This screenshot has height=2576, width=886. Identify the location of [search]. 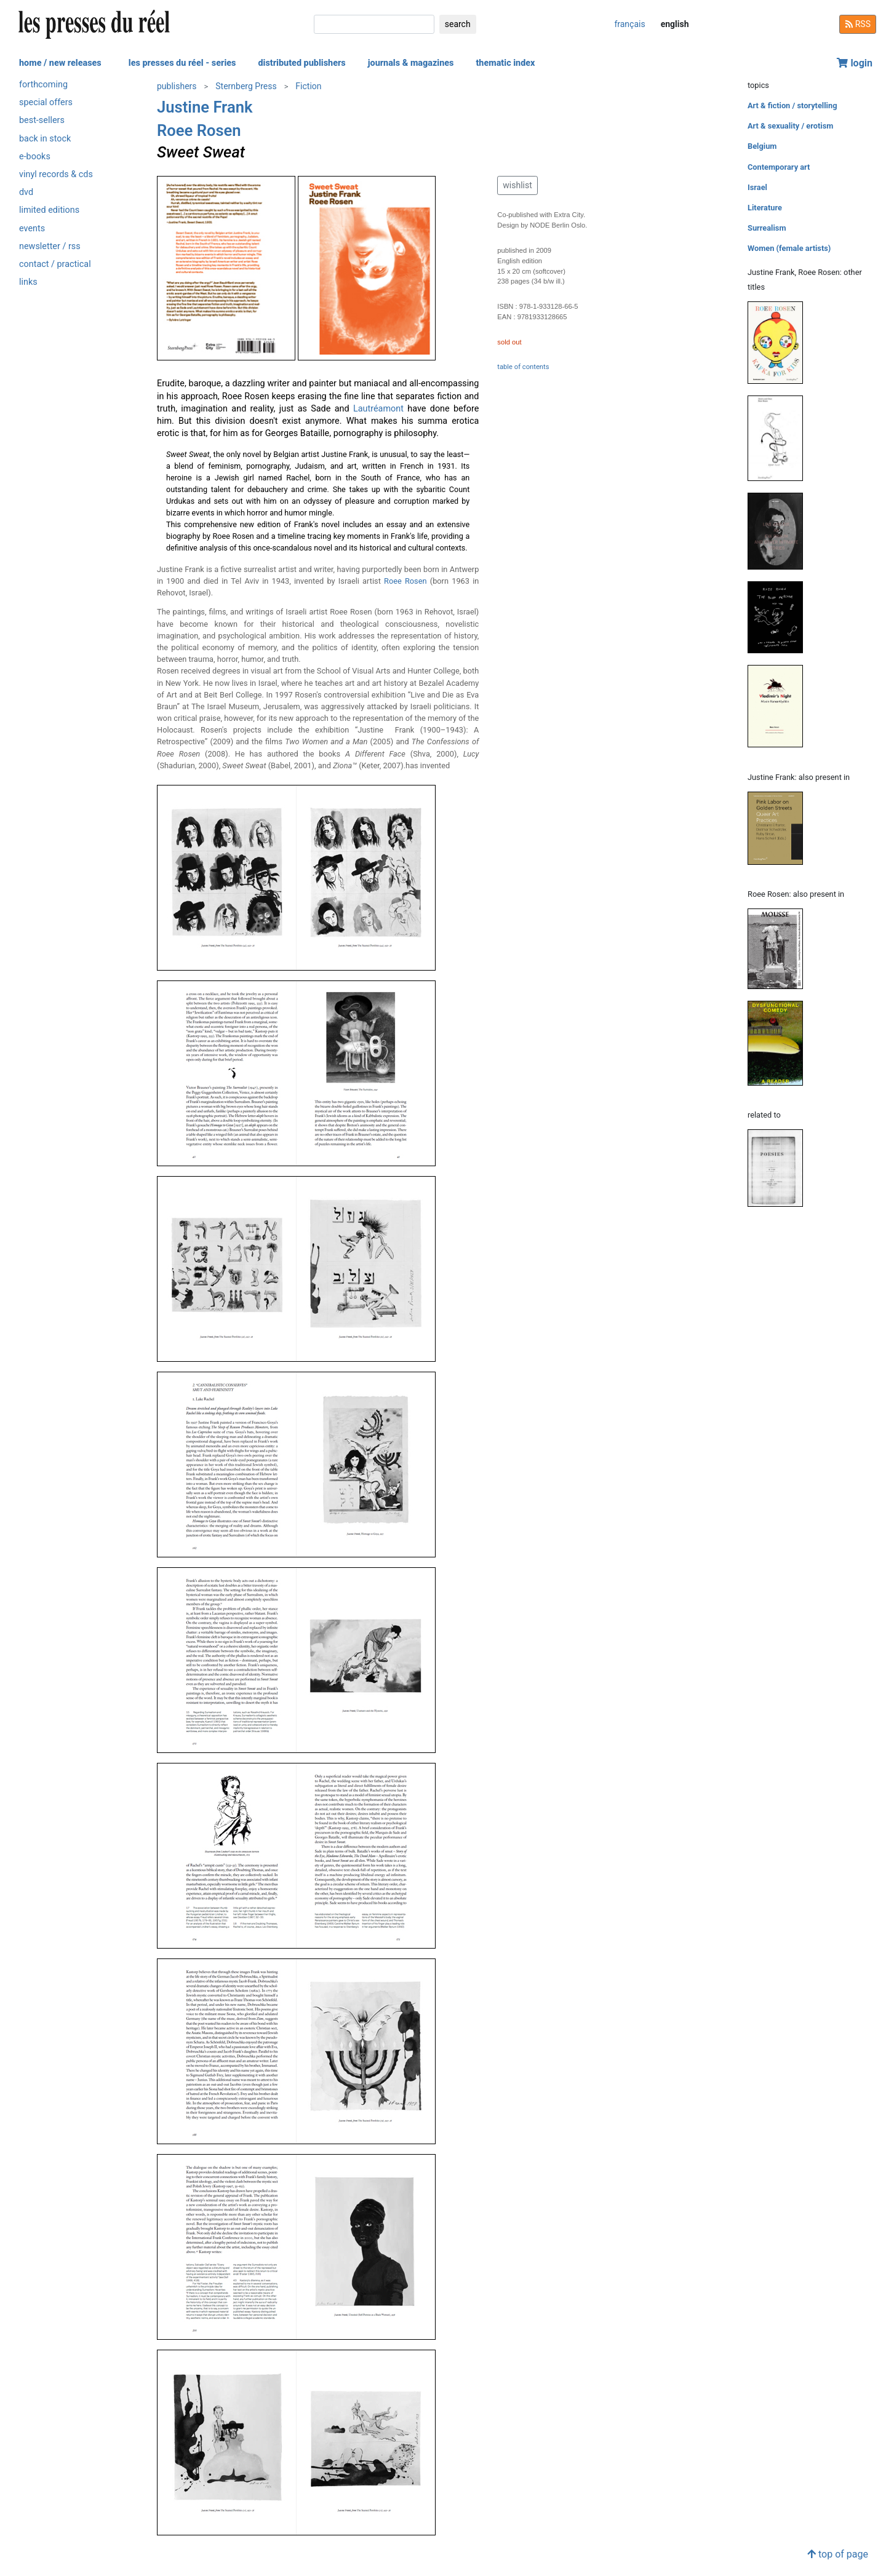
(374, 24).